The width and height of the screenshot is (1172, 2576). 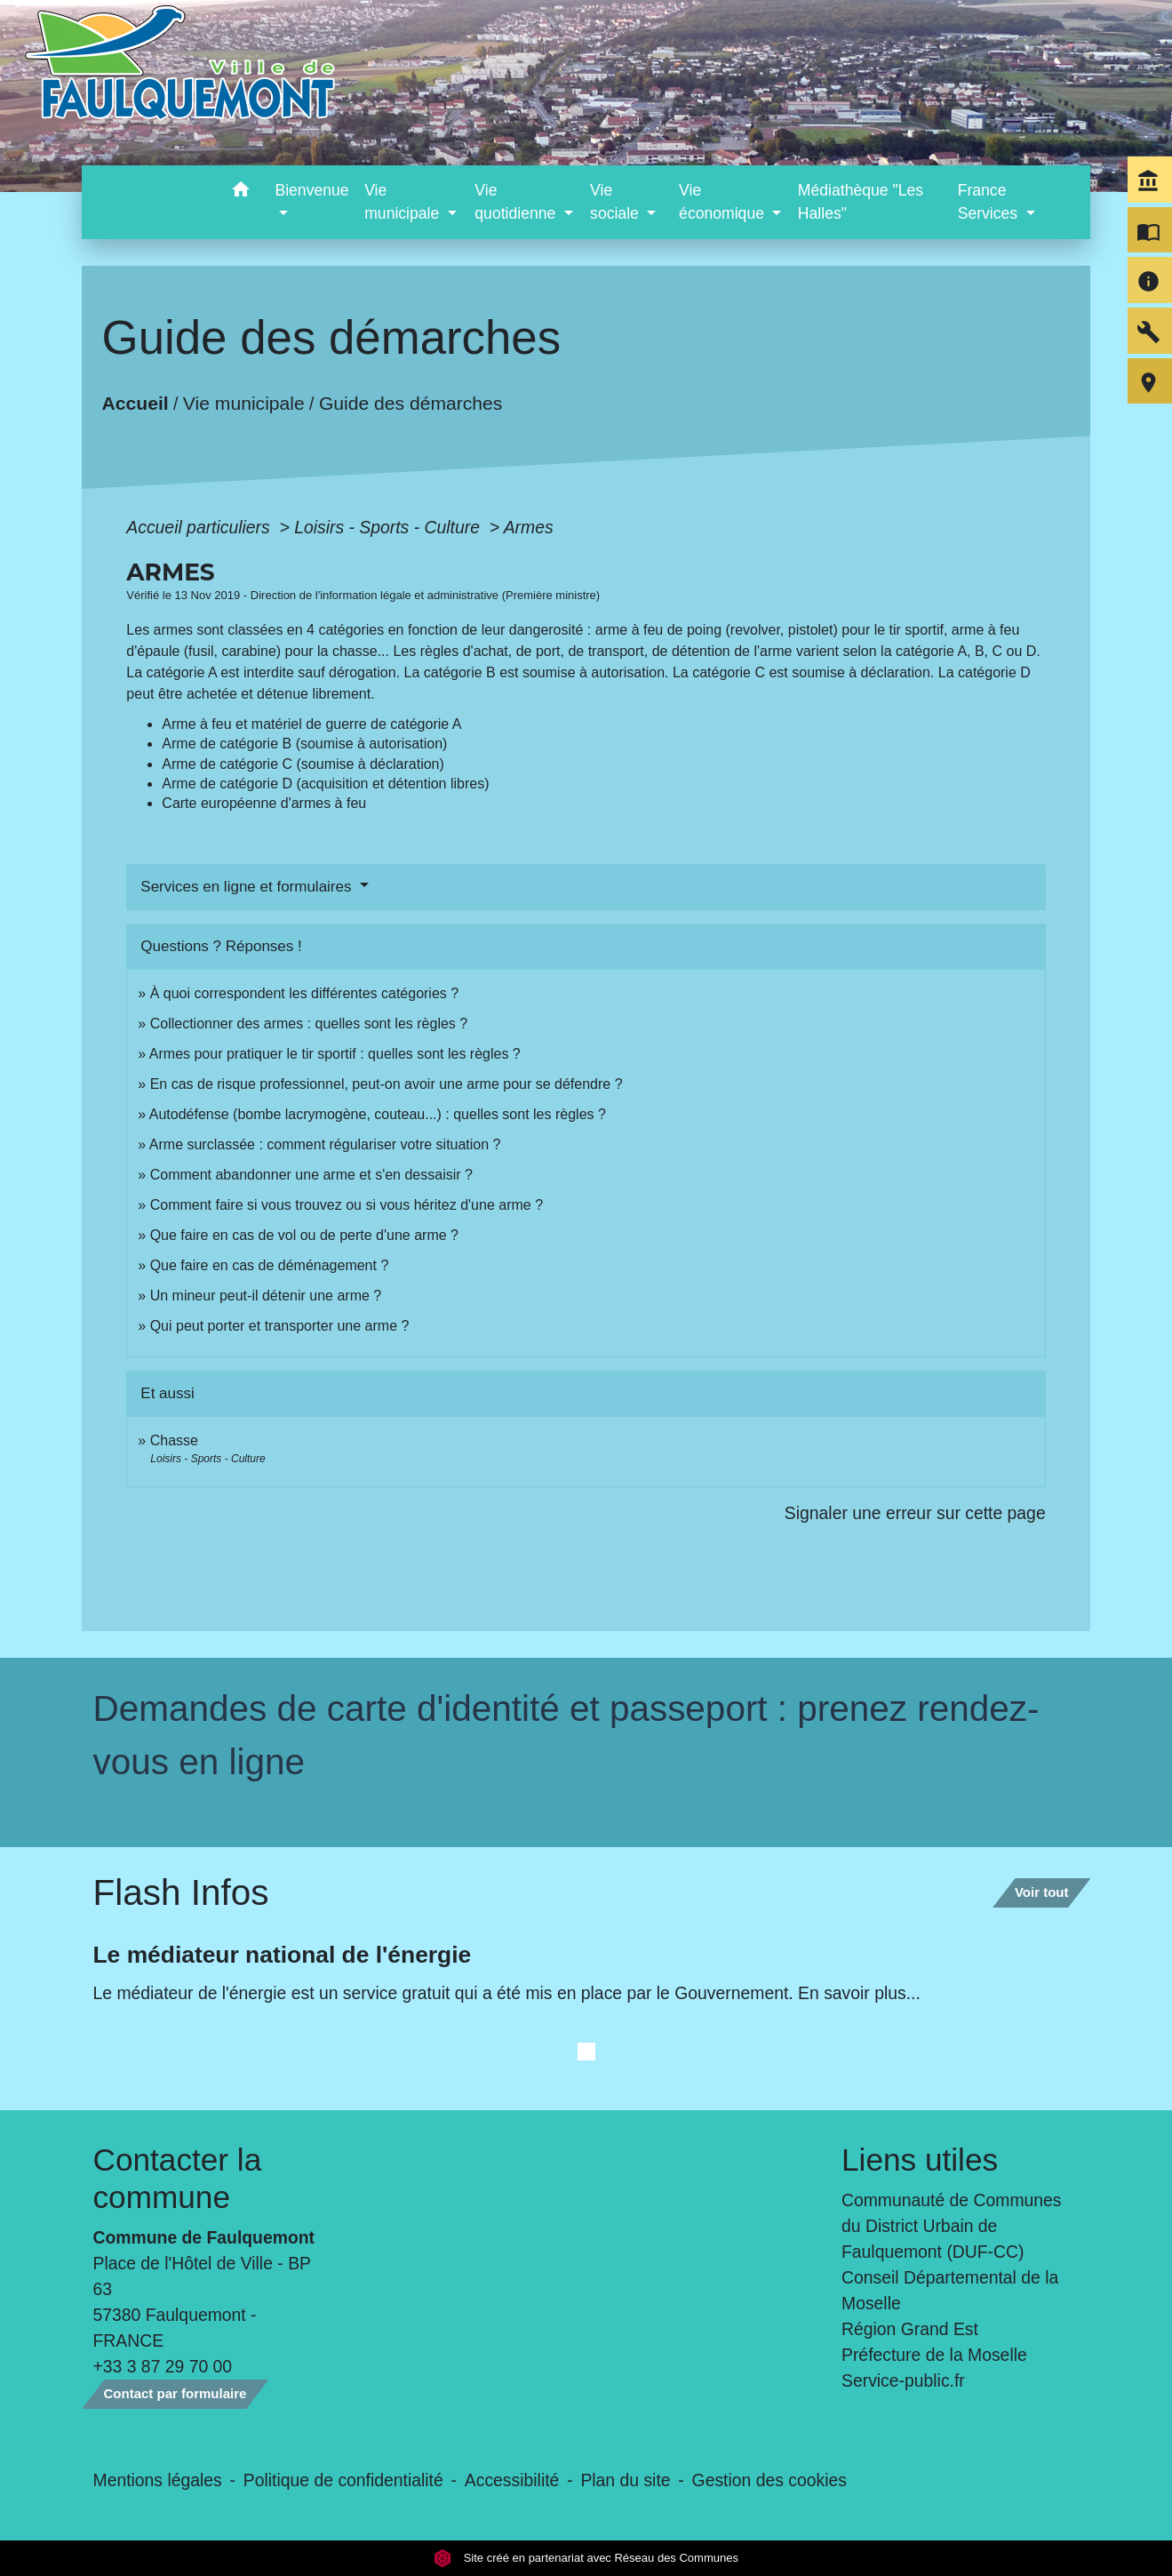 What do you see at coordinates (346, 1204) in the screenshot?
I see `Comment faire si vous trouvez ou si vous héritez d'une arme ?` at bounding box center [346, 1204].